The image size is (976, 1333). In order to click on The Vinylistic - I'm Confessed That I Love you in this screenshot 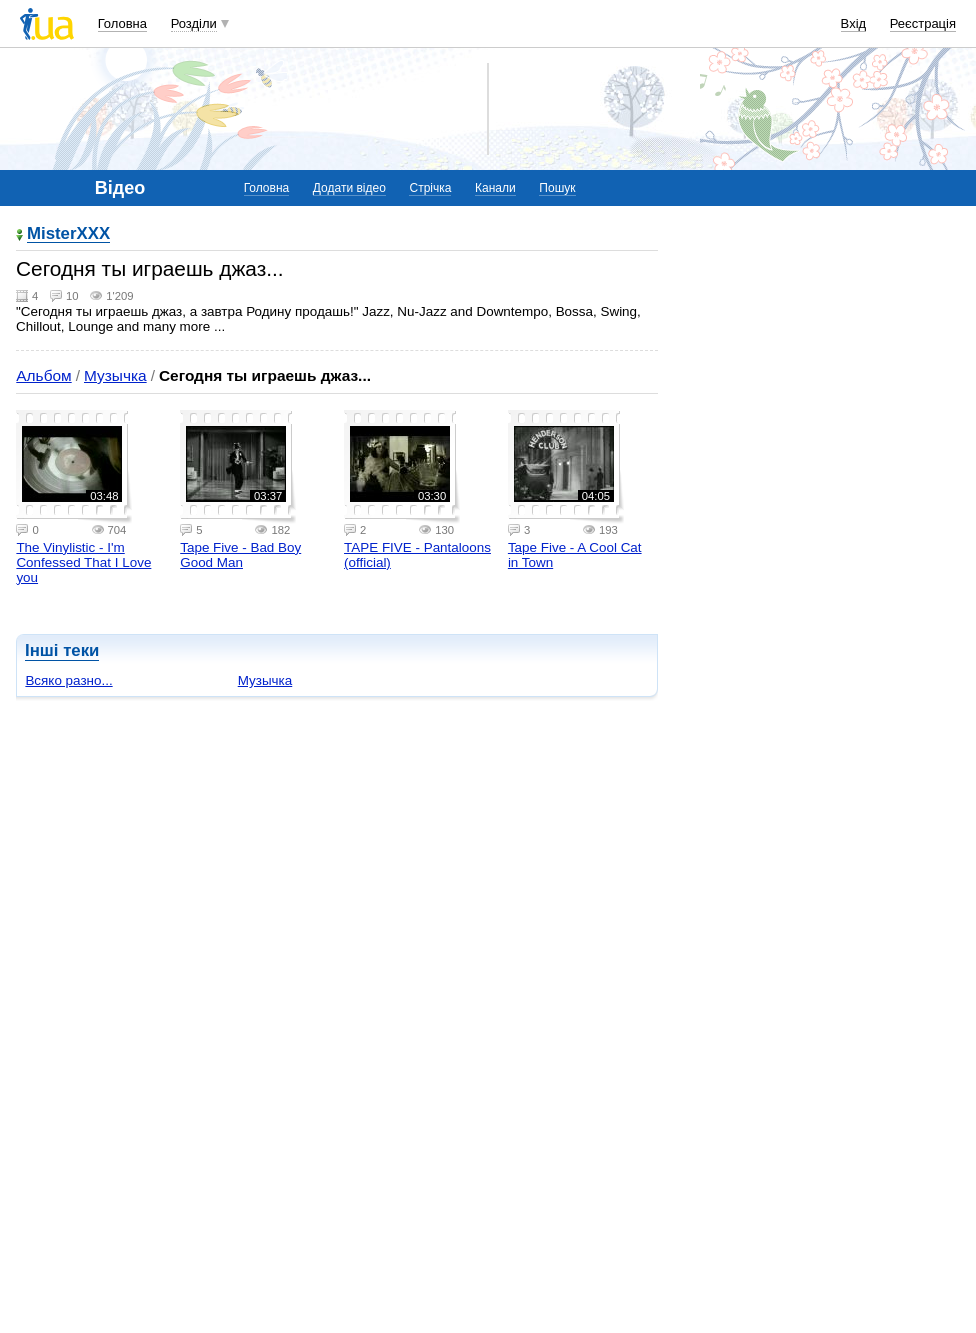, I will do `click(83, 562)`.